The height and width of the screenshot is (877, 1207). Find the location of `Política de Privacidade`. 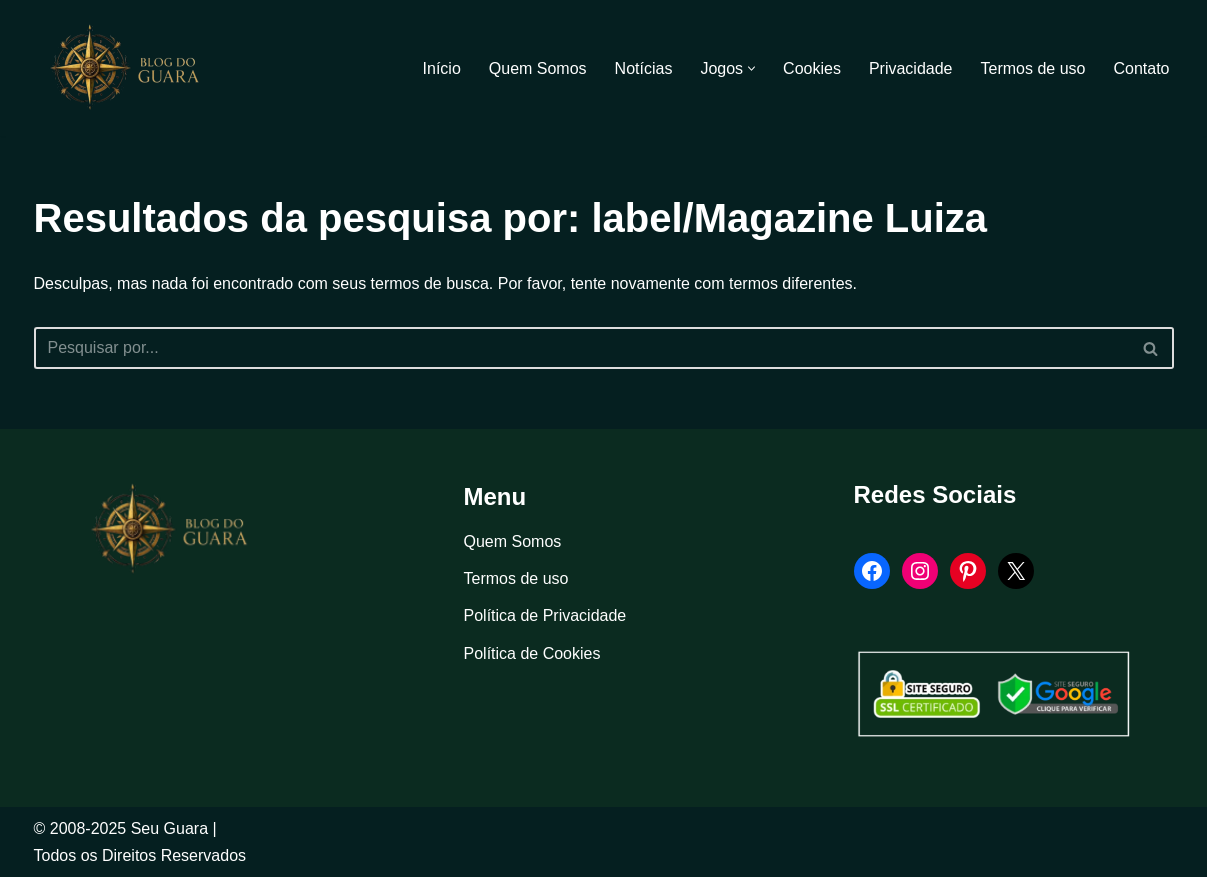

Política de Privacidade is located at coordinates (545, 615).